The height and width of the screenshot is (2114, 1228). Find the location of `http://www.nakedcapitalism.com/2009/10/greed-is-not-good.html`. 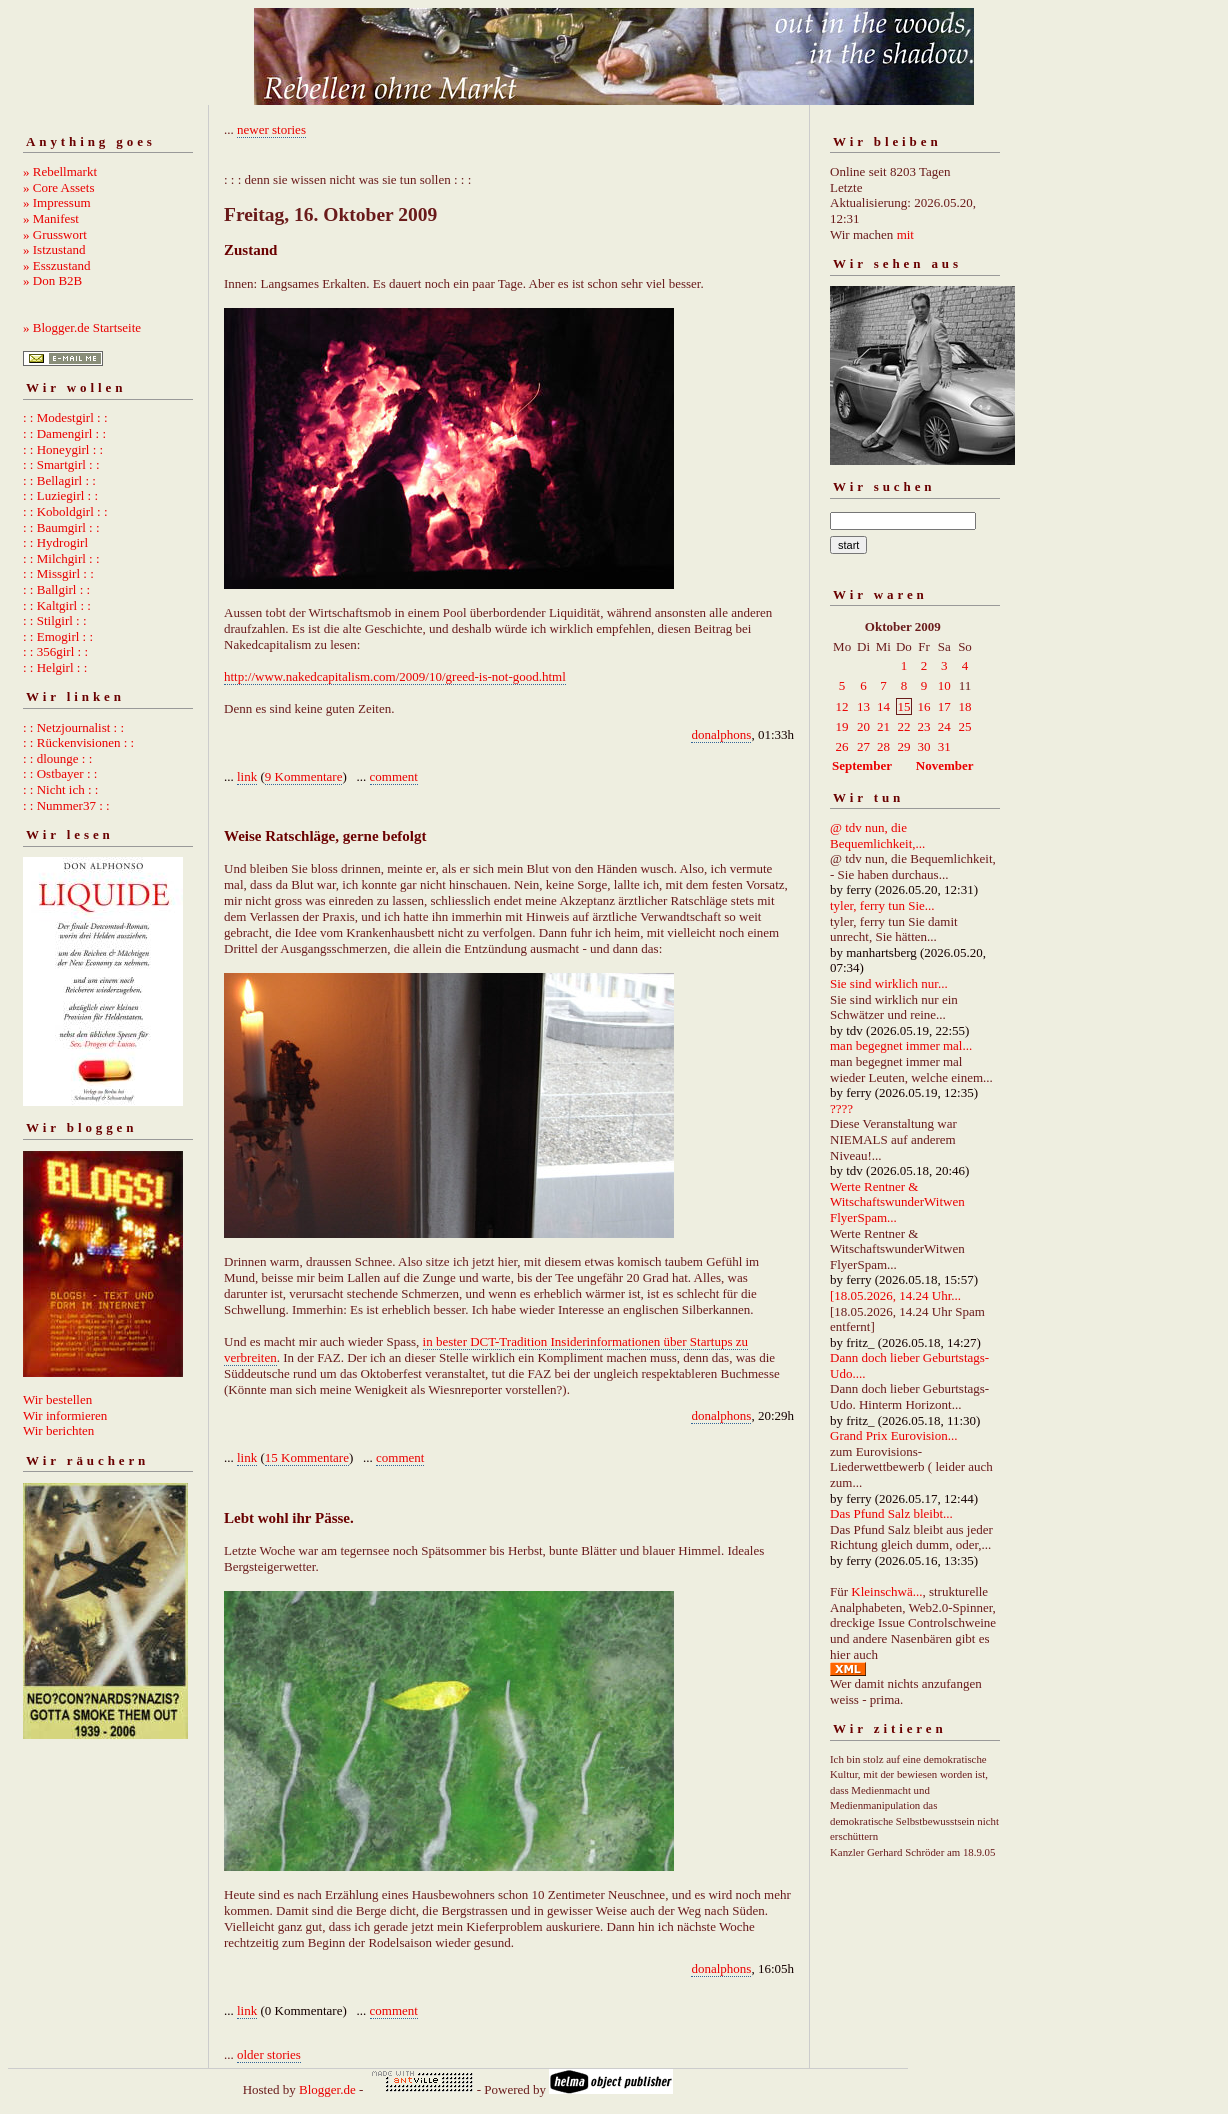

http://www.nakedcapitalism.com/2009/10/greed-is-not-good.html is located at coordinates (395, 676).